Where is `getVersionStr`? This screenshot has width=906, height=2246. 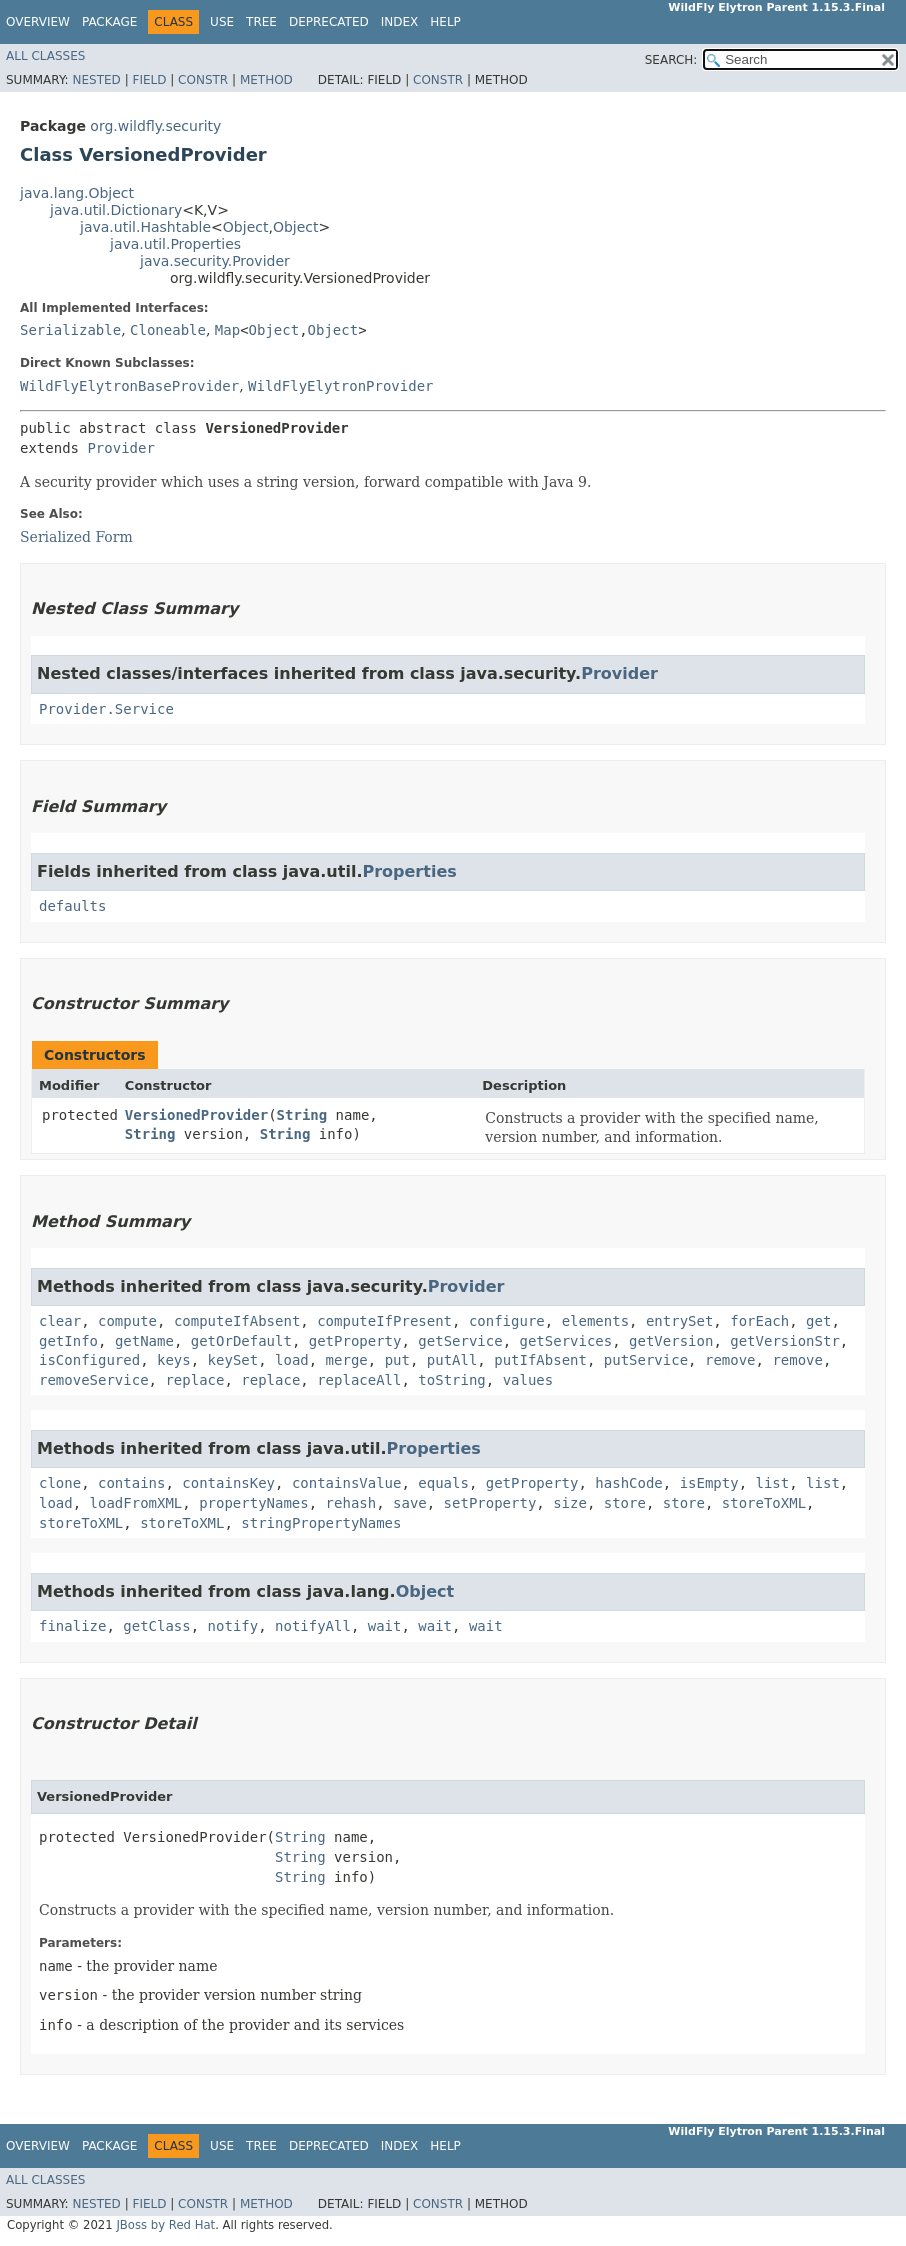
getVersionStr is located at coordinates (785, 1341).